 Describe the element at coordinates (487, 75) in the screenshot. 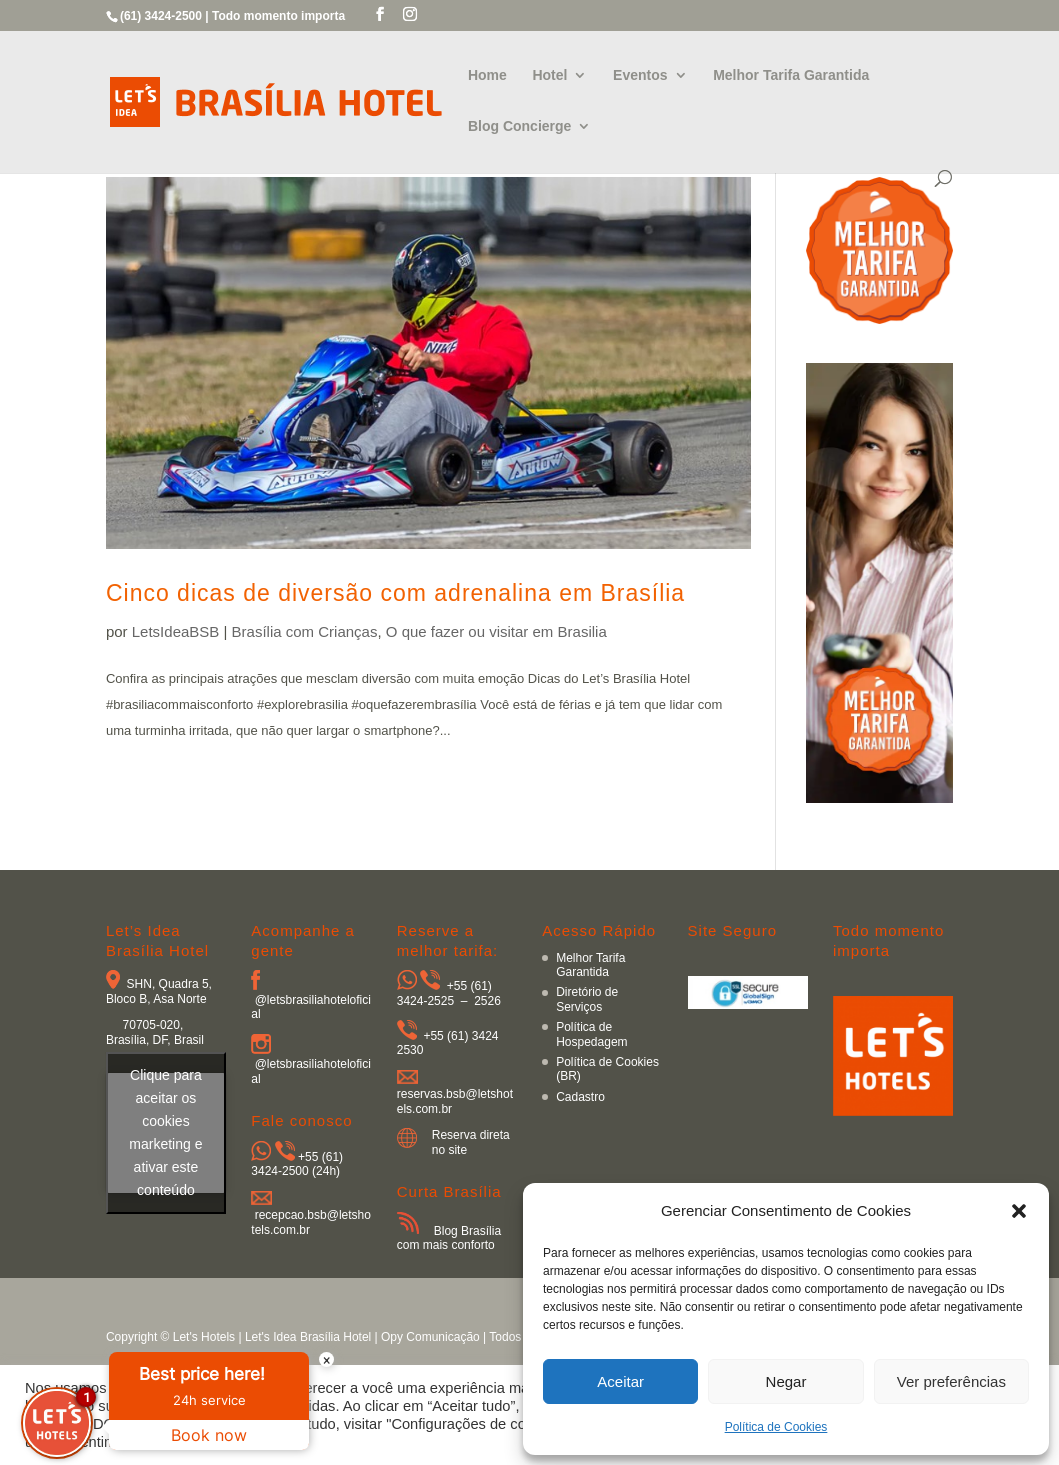

I see `Home` at that location.